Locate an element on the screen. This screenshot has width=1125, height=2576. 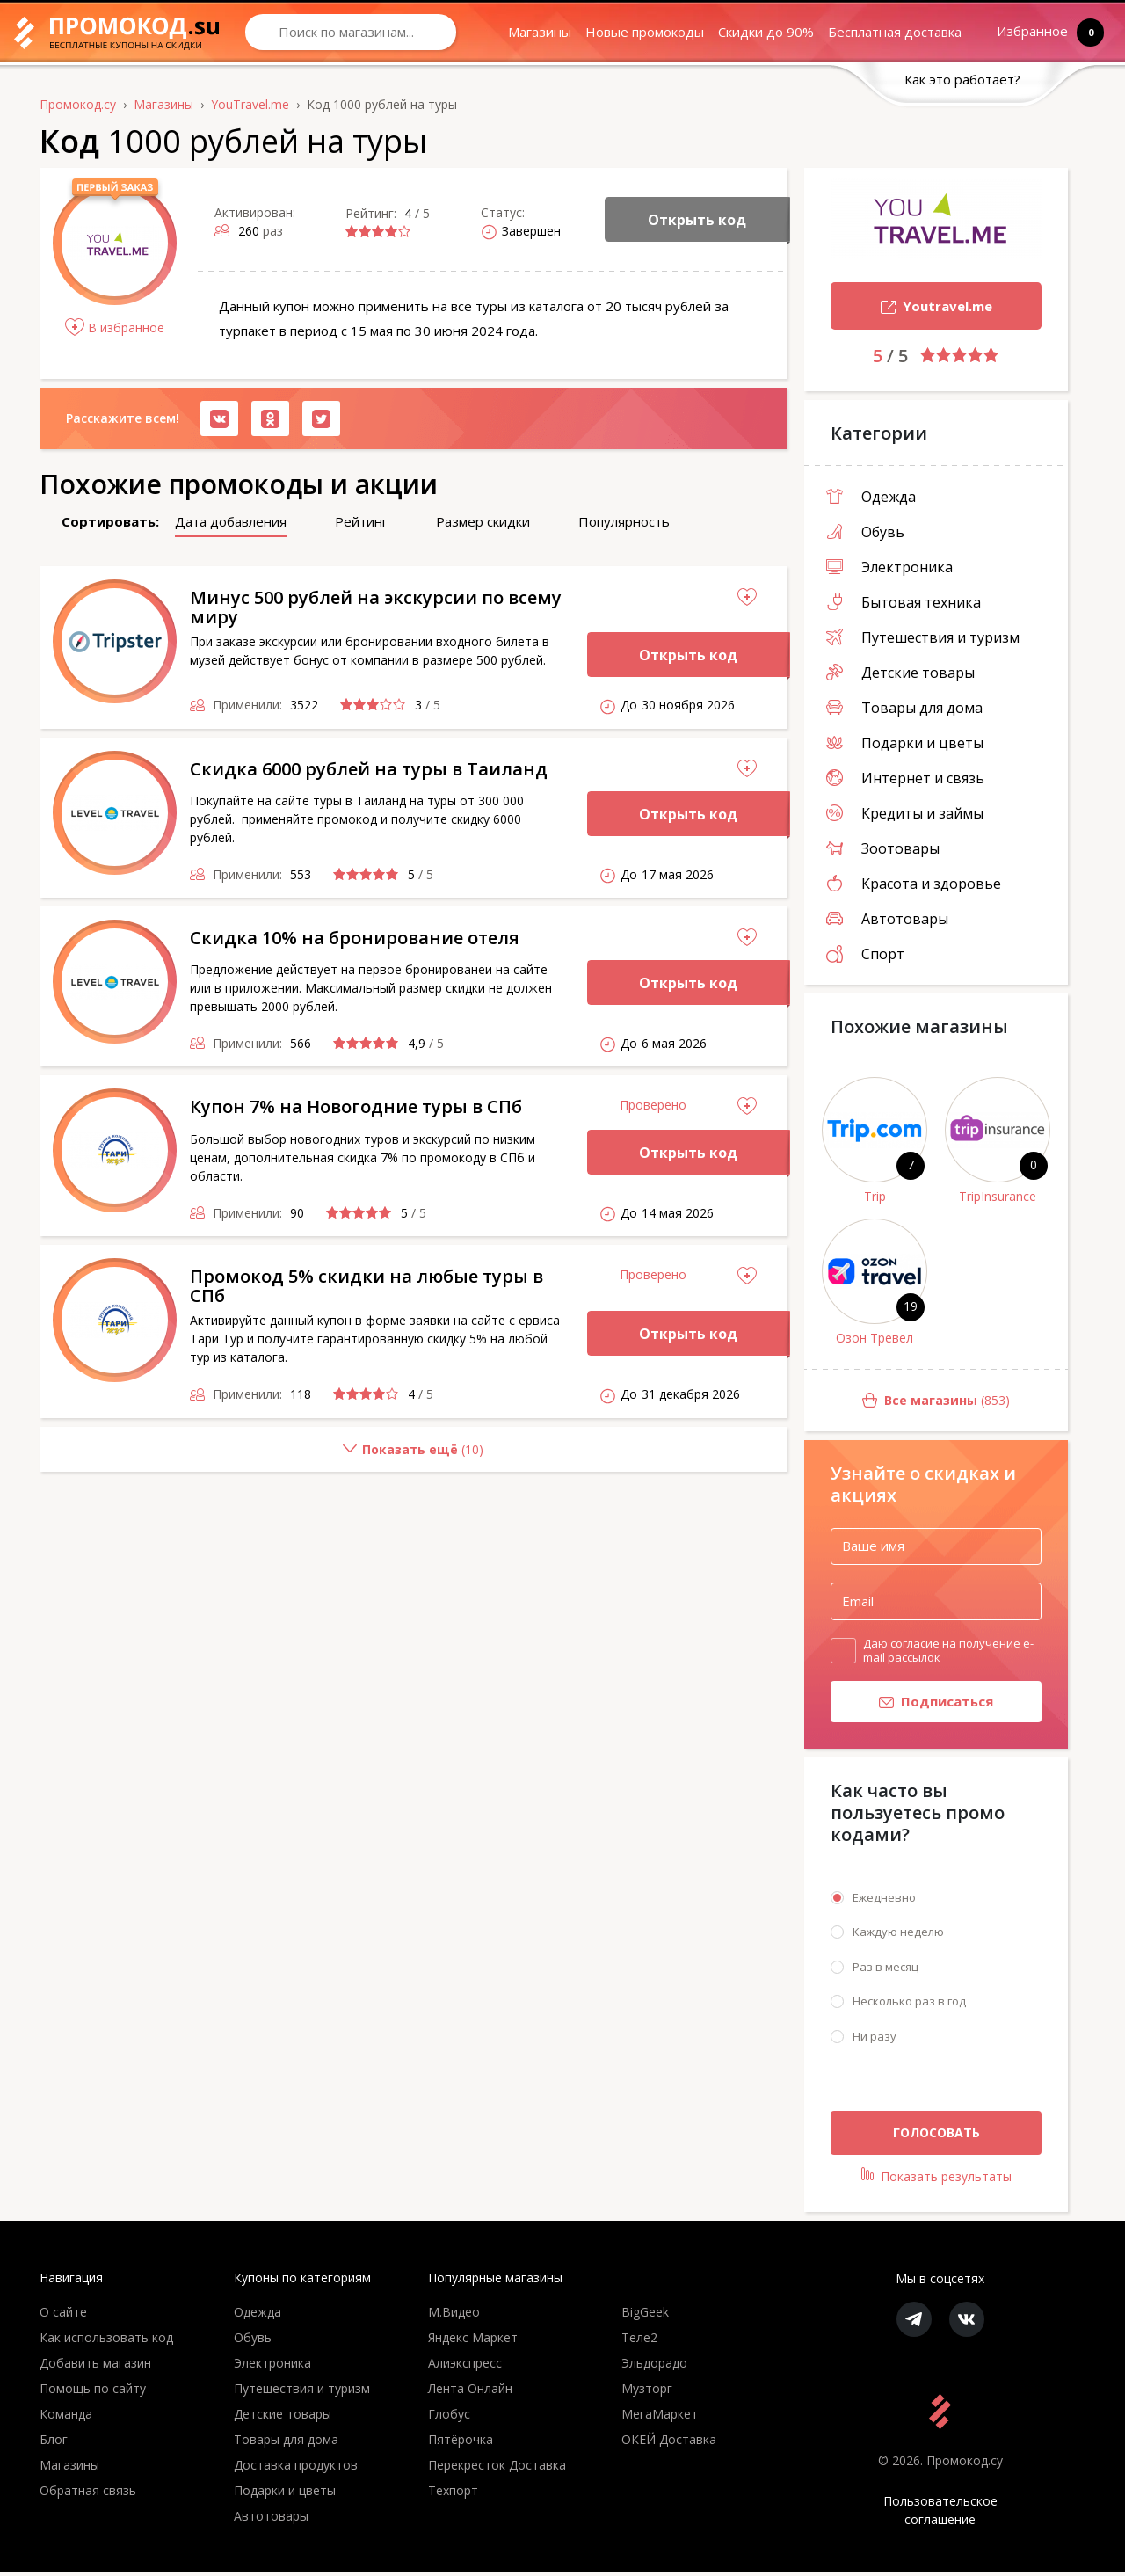
Новые промокоды is located at coordinates (644, 31).